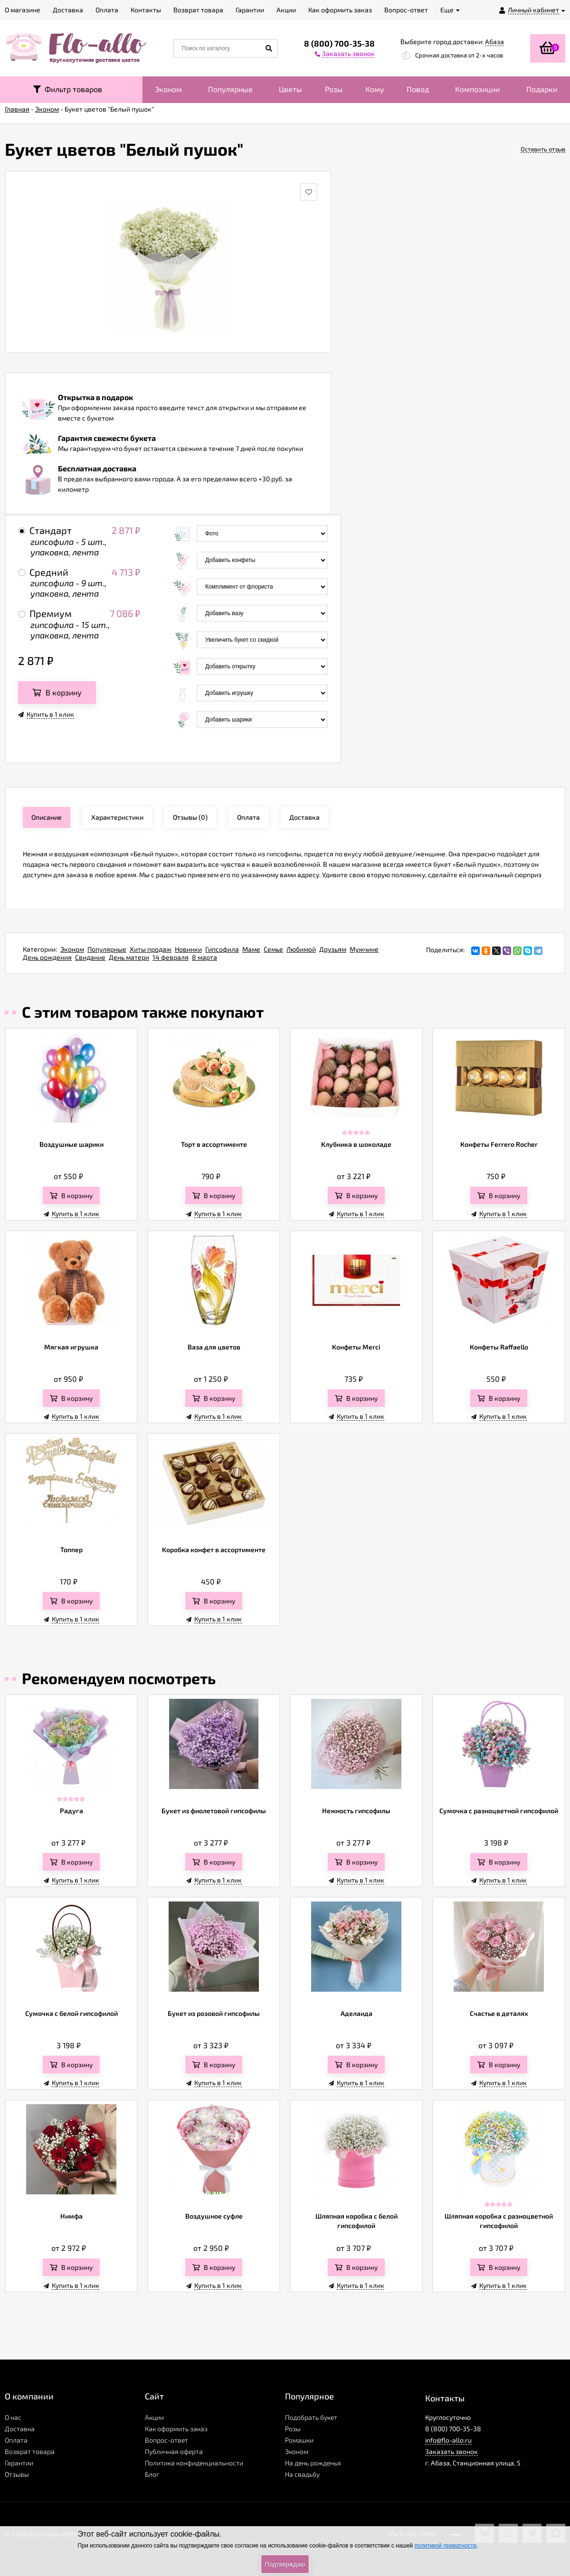  What do you see at coordinates (448, 2440) in the screenshot?
I see `info@flo-allo.ru` at bounding box center [448, 2440].